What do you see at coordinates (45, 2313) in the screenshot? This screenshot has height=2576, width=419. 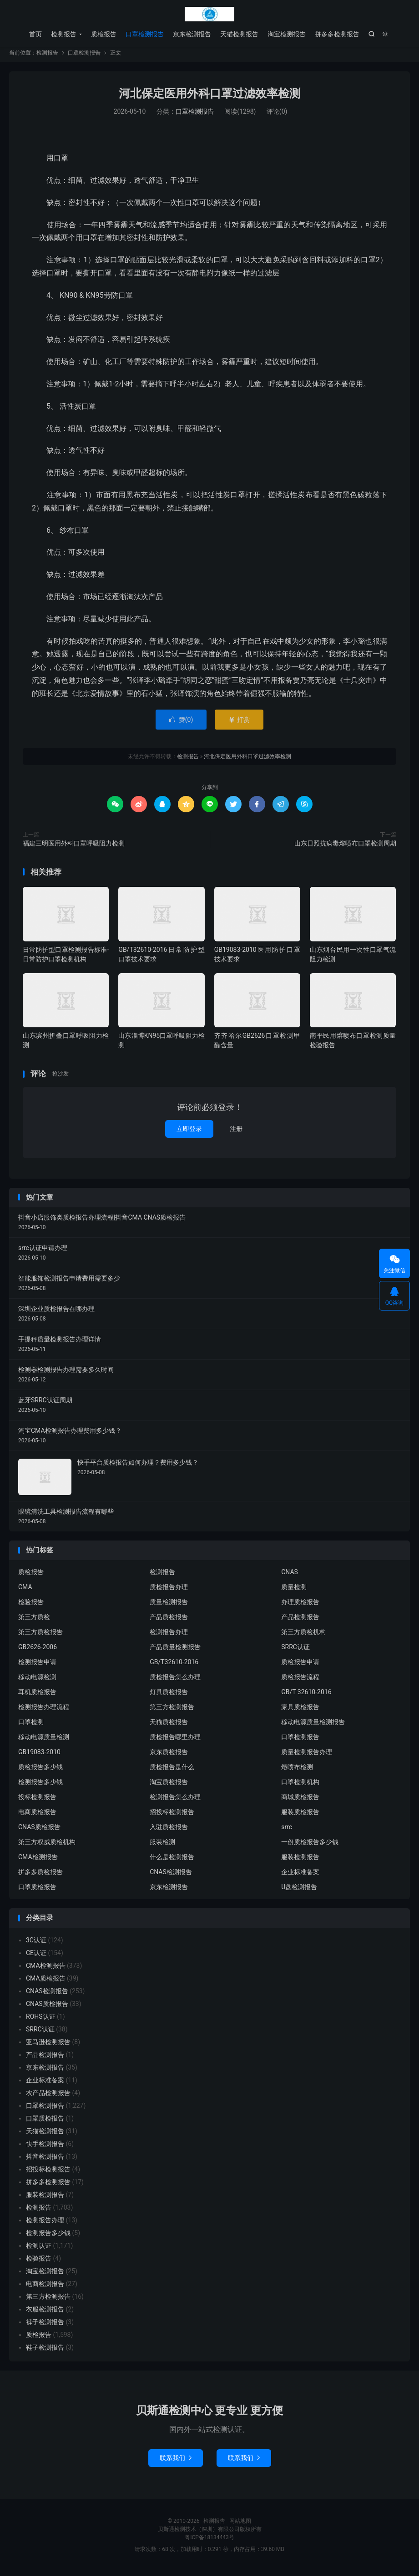 I see `衣服检测报告` at bounding box center [45, 2313].